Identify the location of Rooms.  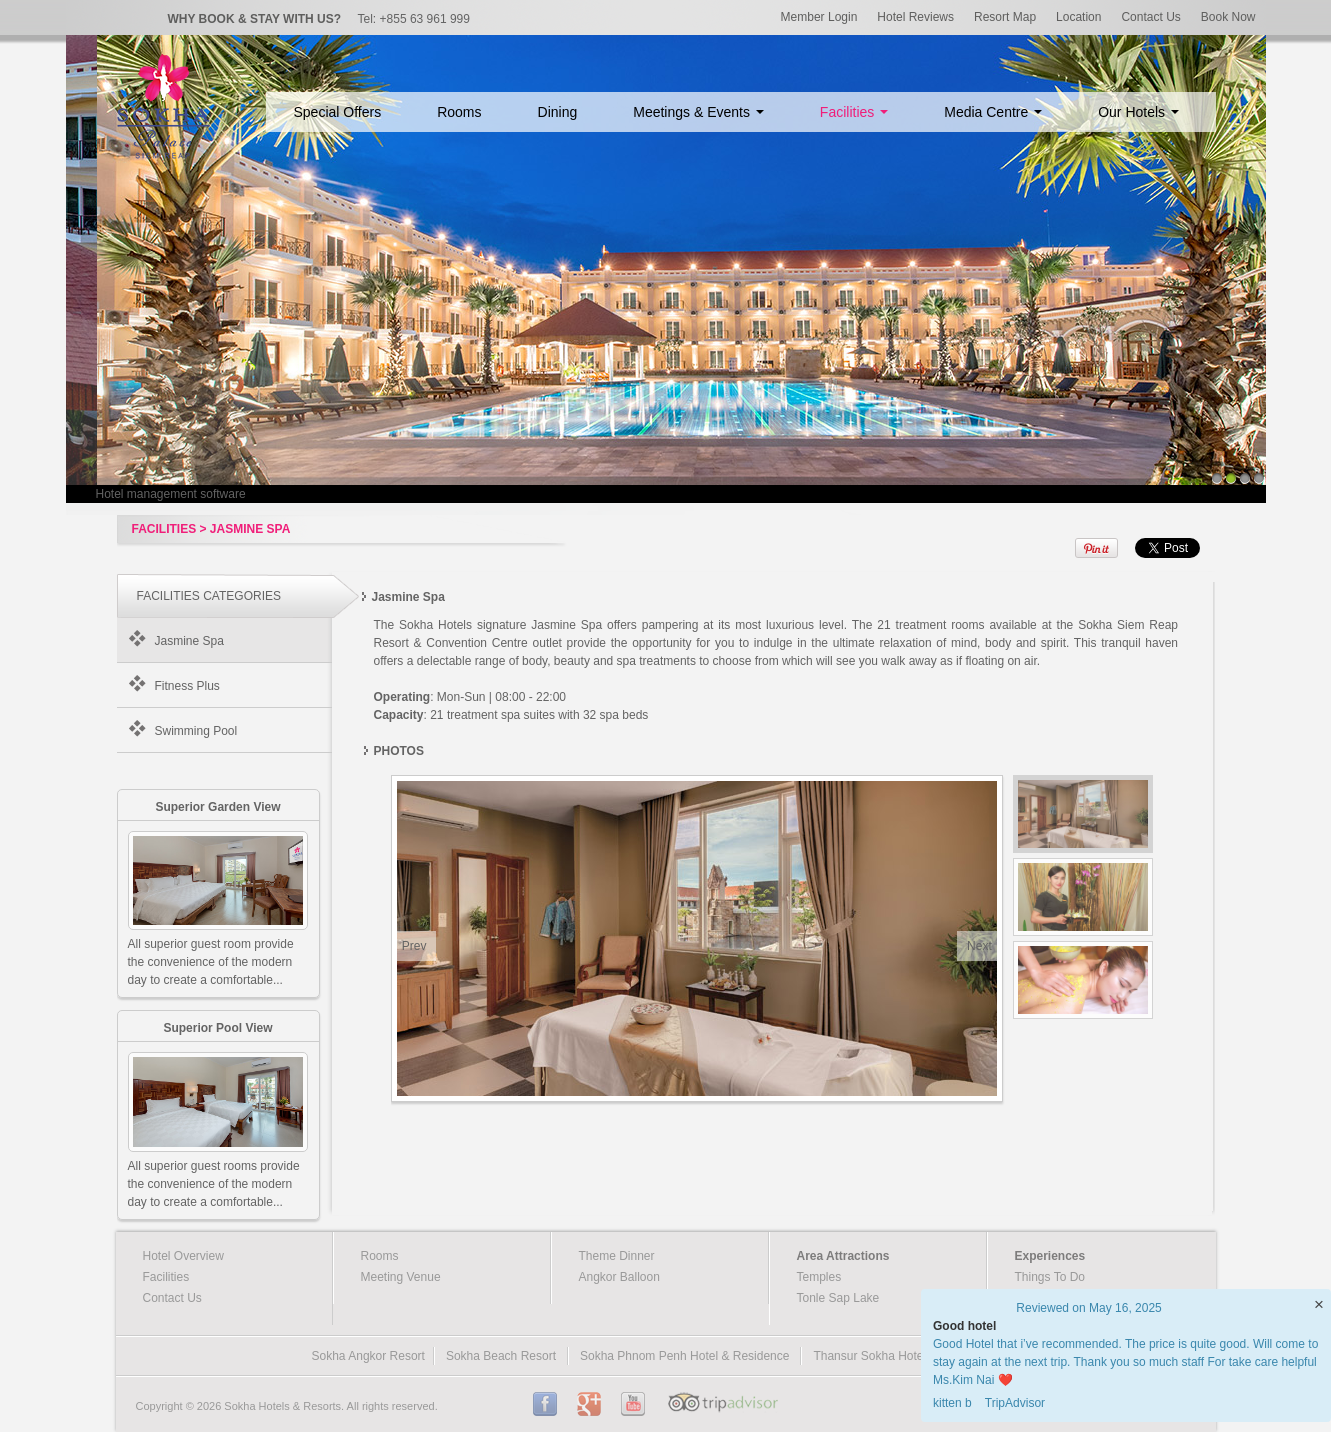
(459, 112).